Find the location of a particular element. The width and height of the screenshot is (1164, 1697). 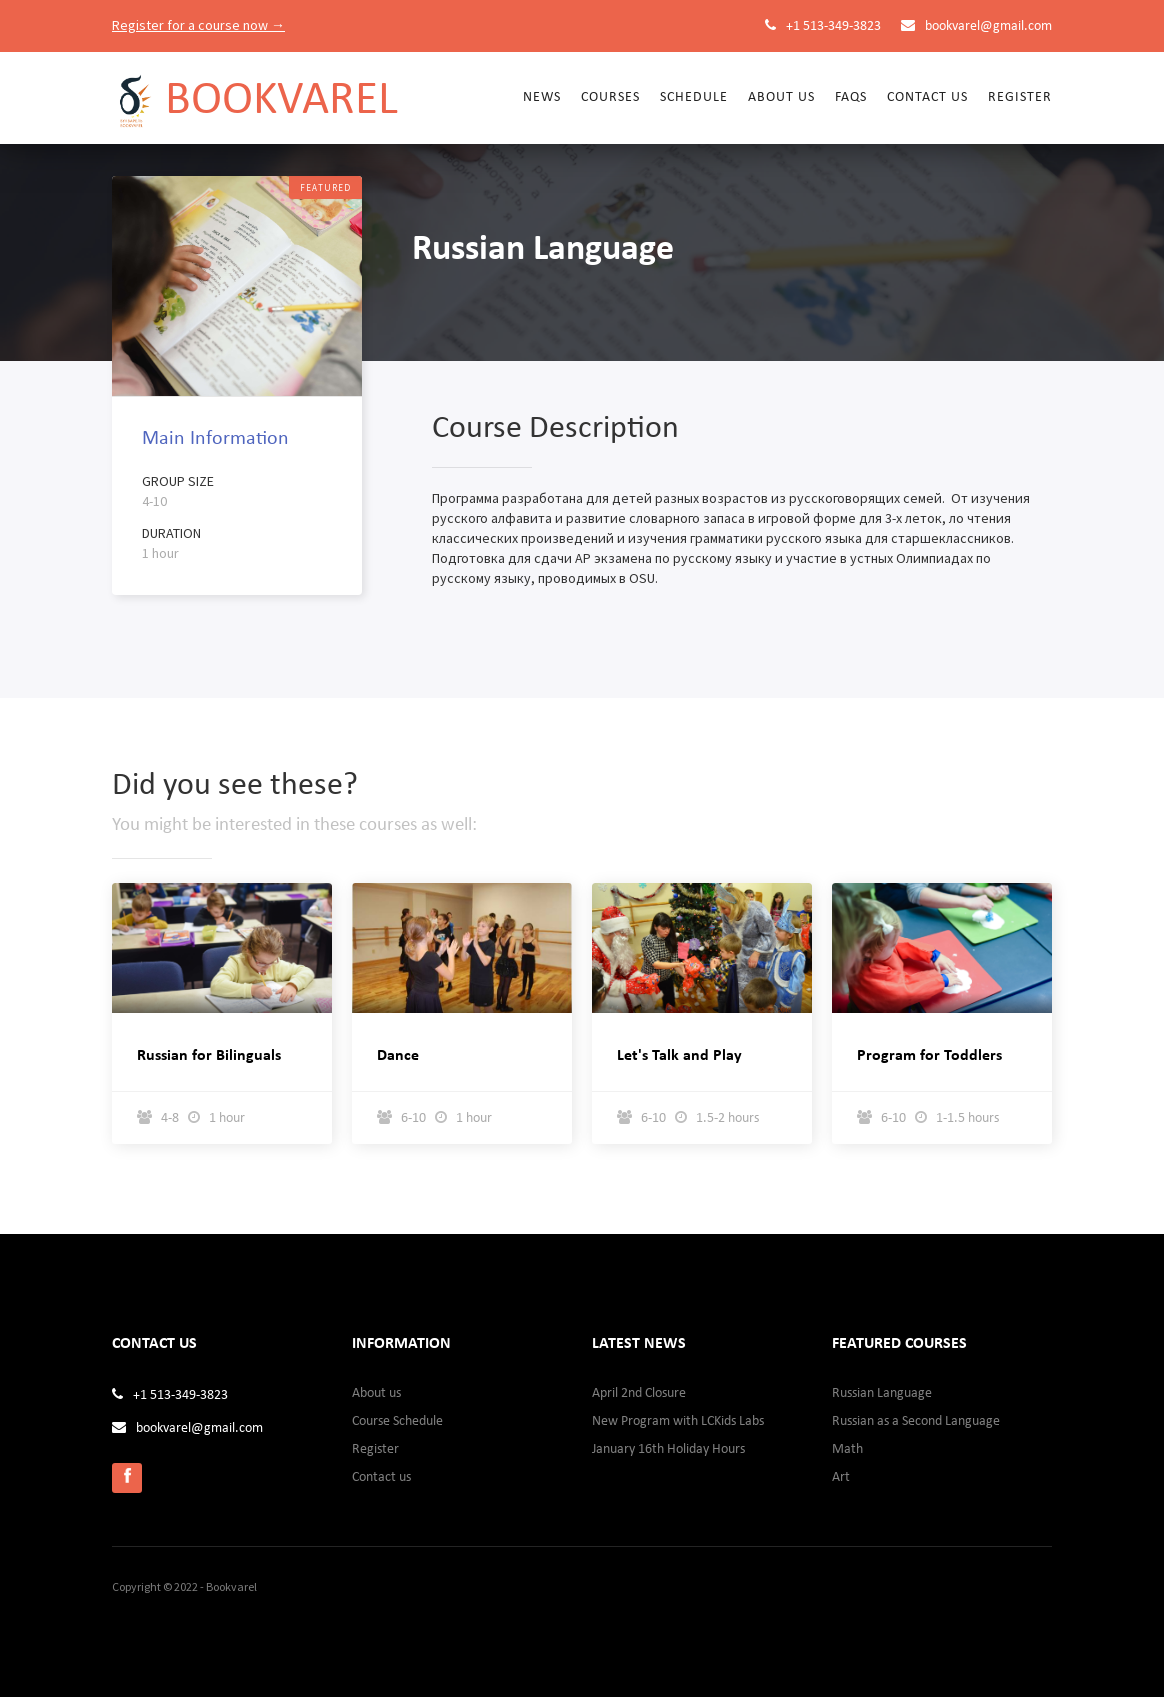

About us is located at coordinates (376, 1393).